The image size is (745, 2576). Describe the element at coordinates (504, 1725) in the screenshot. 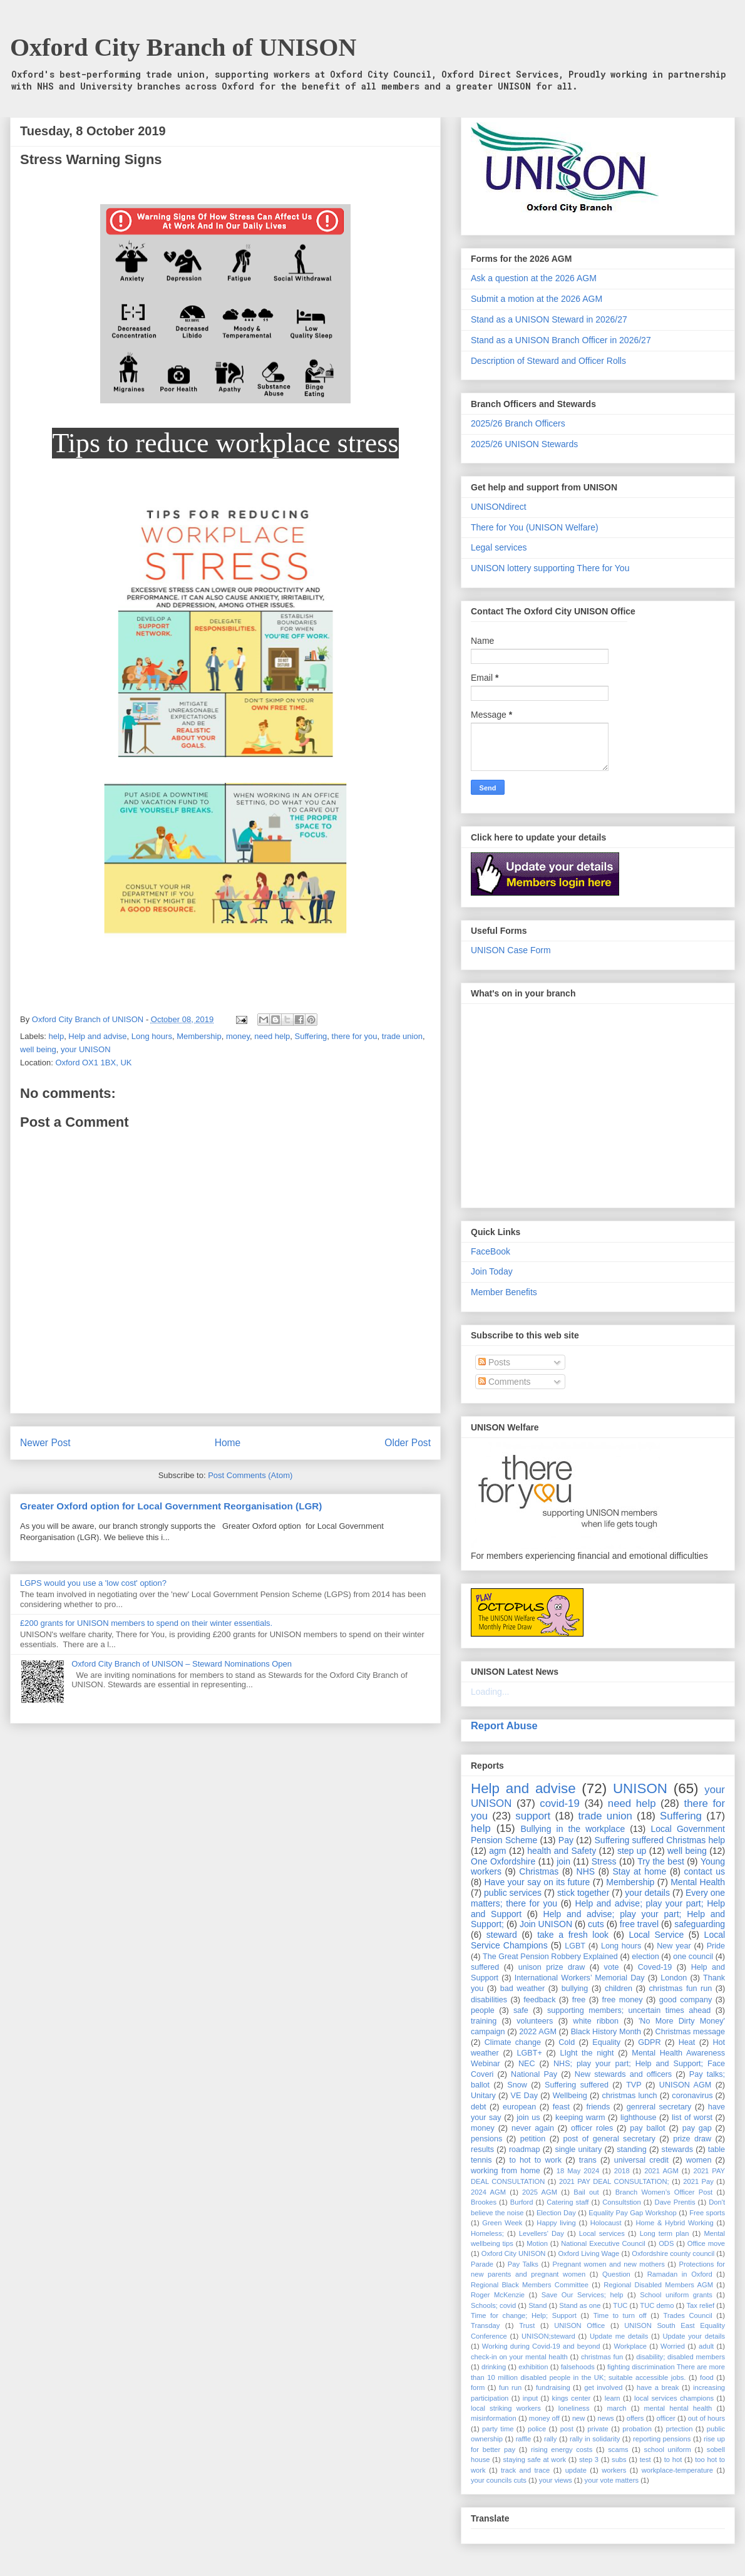

I see `Report Abuse` at that location.